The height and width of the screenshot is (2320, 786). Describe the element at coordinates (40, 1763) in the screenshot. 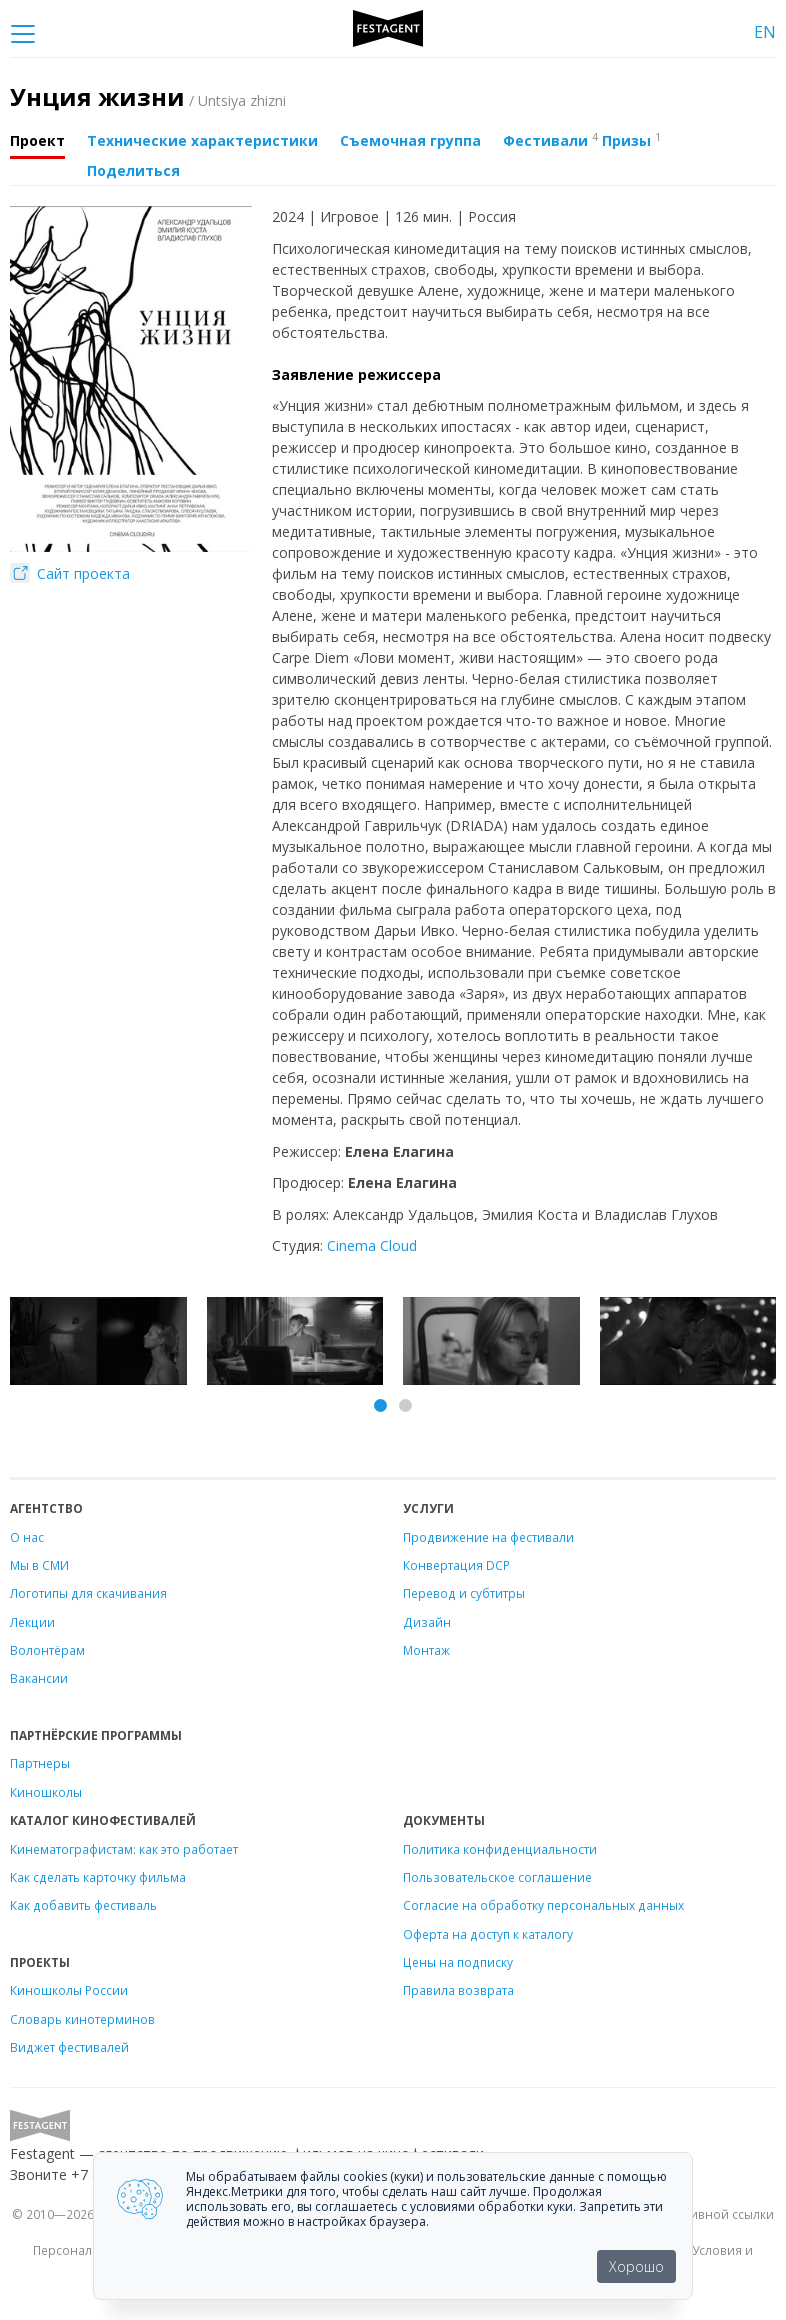

I see `Партнеры` at that location.